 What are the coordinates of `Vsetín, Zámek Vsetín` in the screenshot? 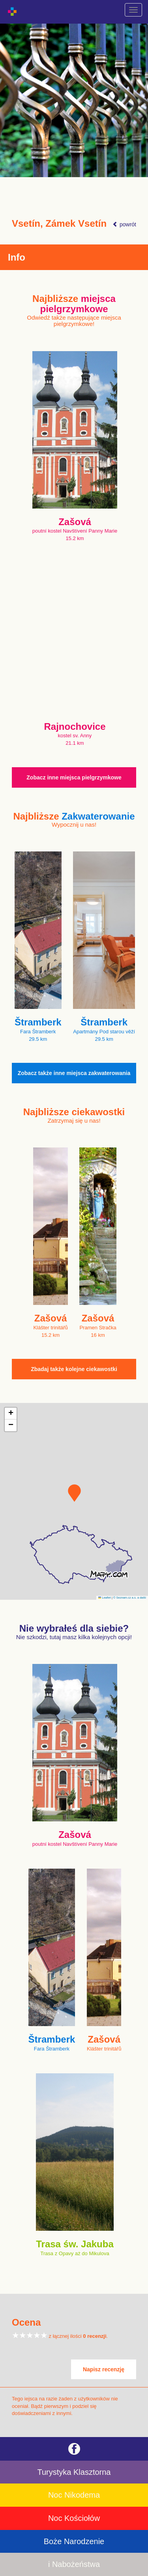 It's located at (59, 223).